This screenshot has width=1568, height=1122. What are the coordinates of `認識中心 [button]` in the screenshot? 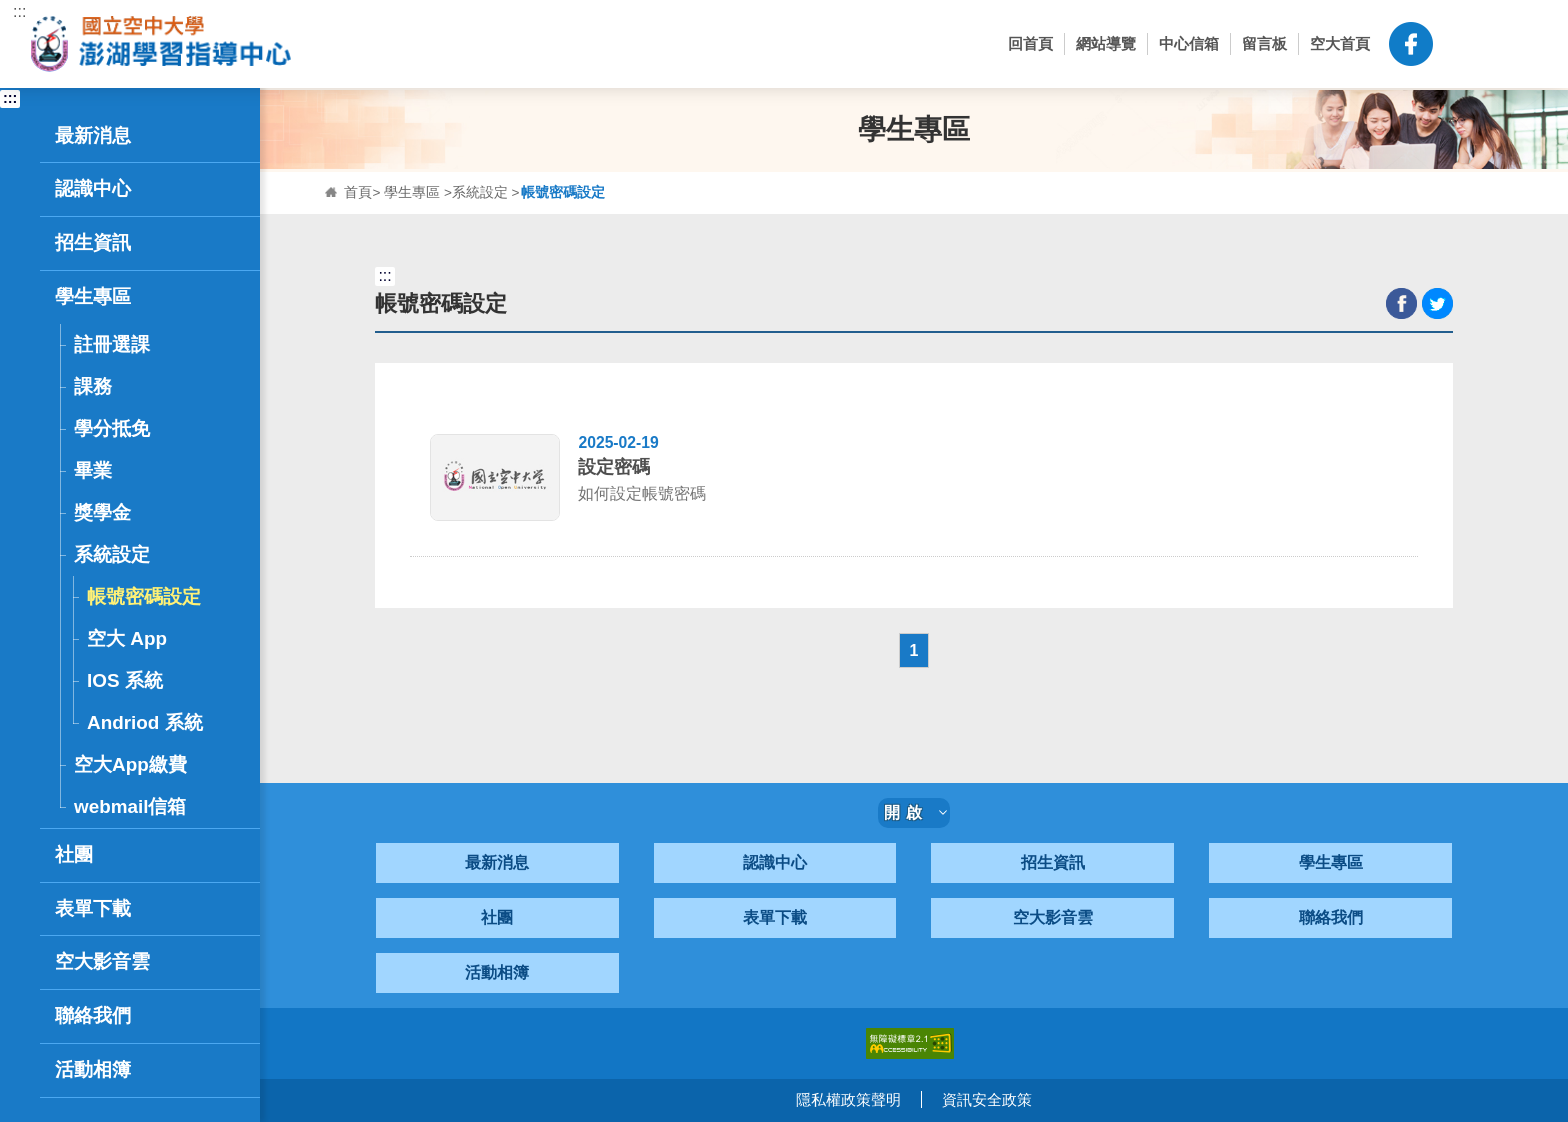 It's located at (152, 189).